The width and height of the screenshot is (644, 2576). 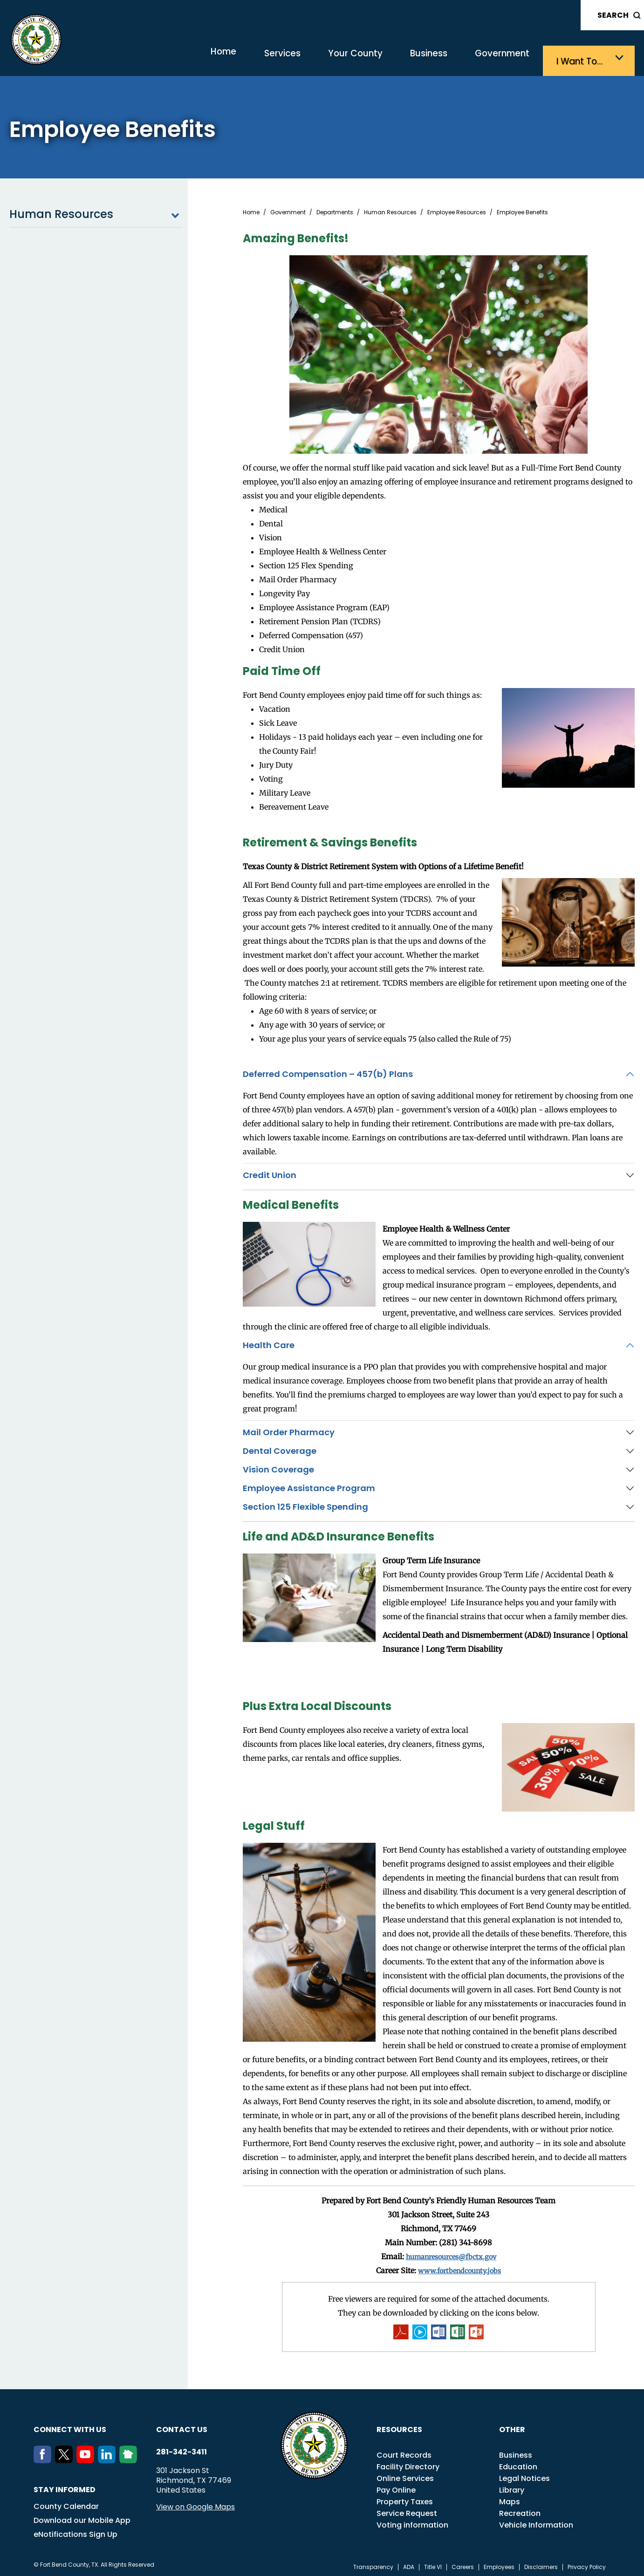 What do you see at coordinates (463, 2564) in the screenshot?
I see `Careers` at bounding box center [463, 2564].